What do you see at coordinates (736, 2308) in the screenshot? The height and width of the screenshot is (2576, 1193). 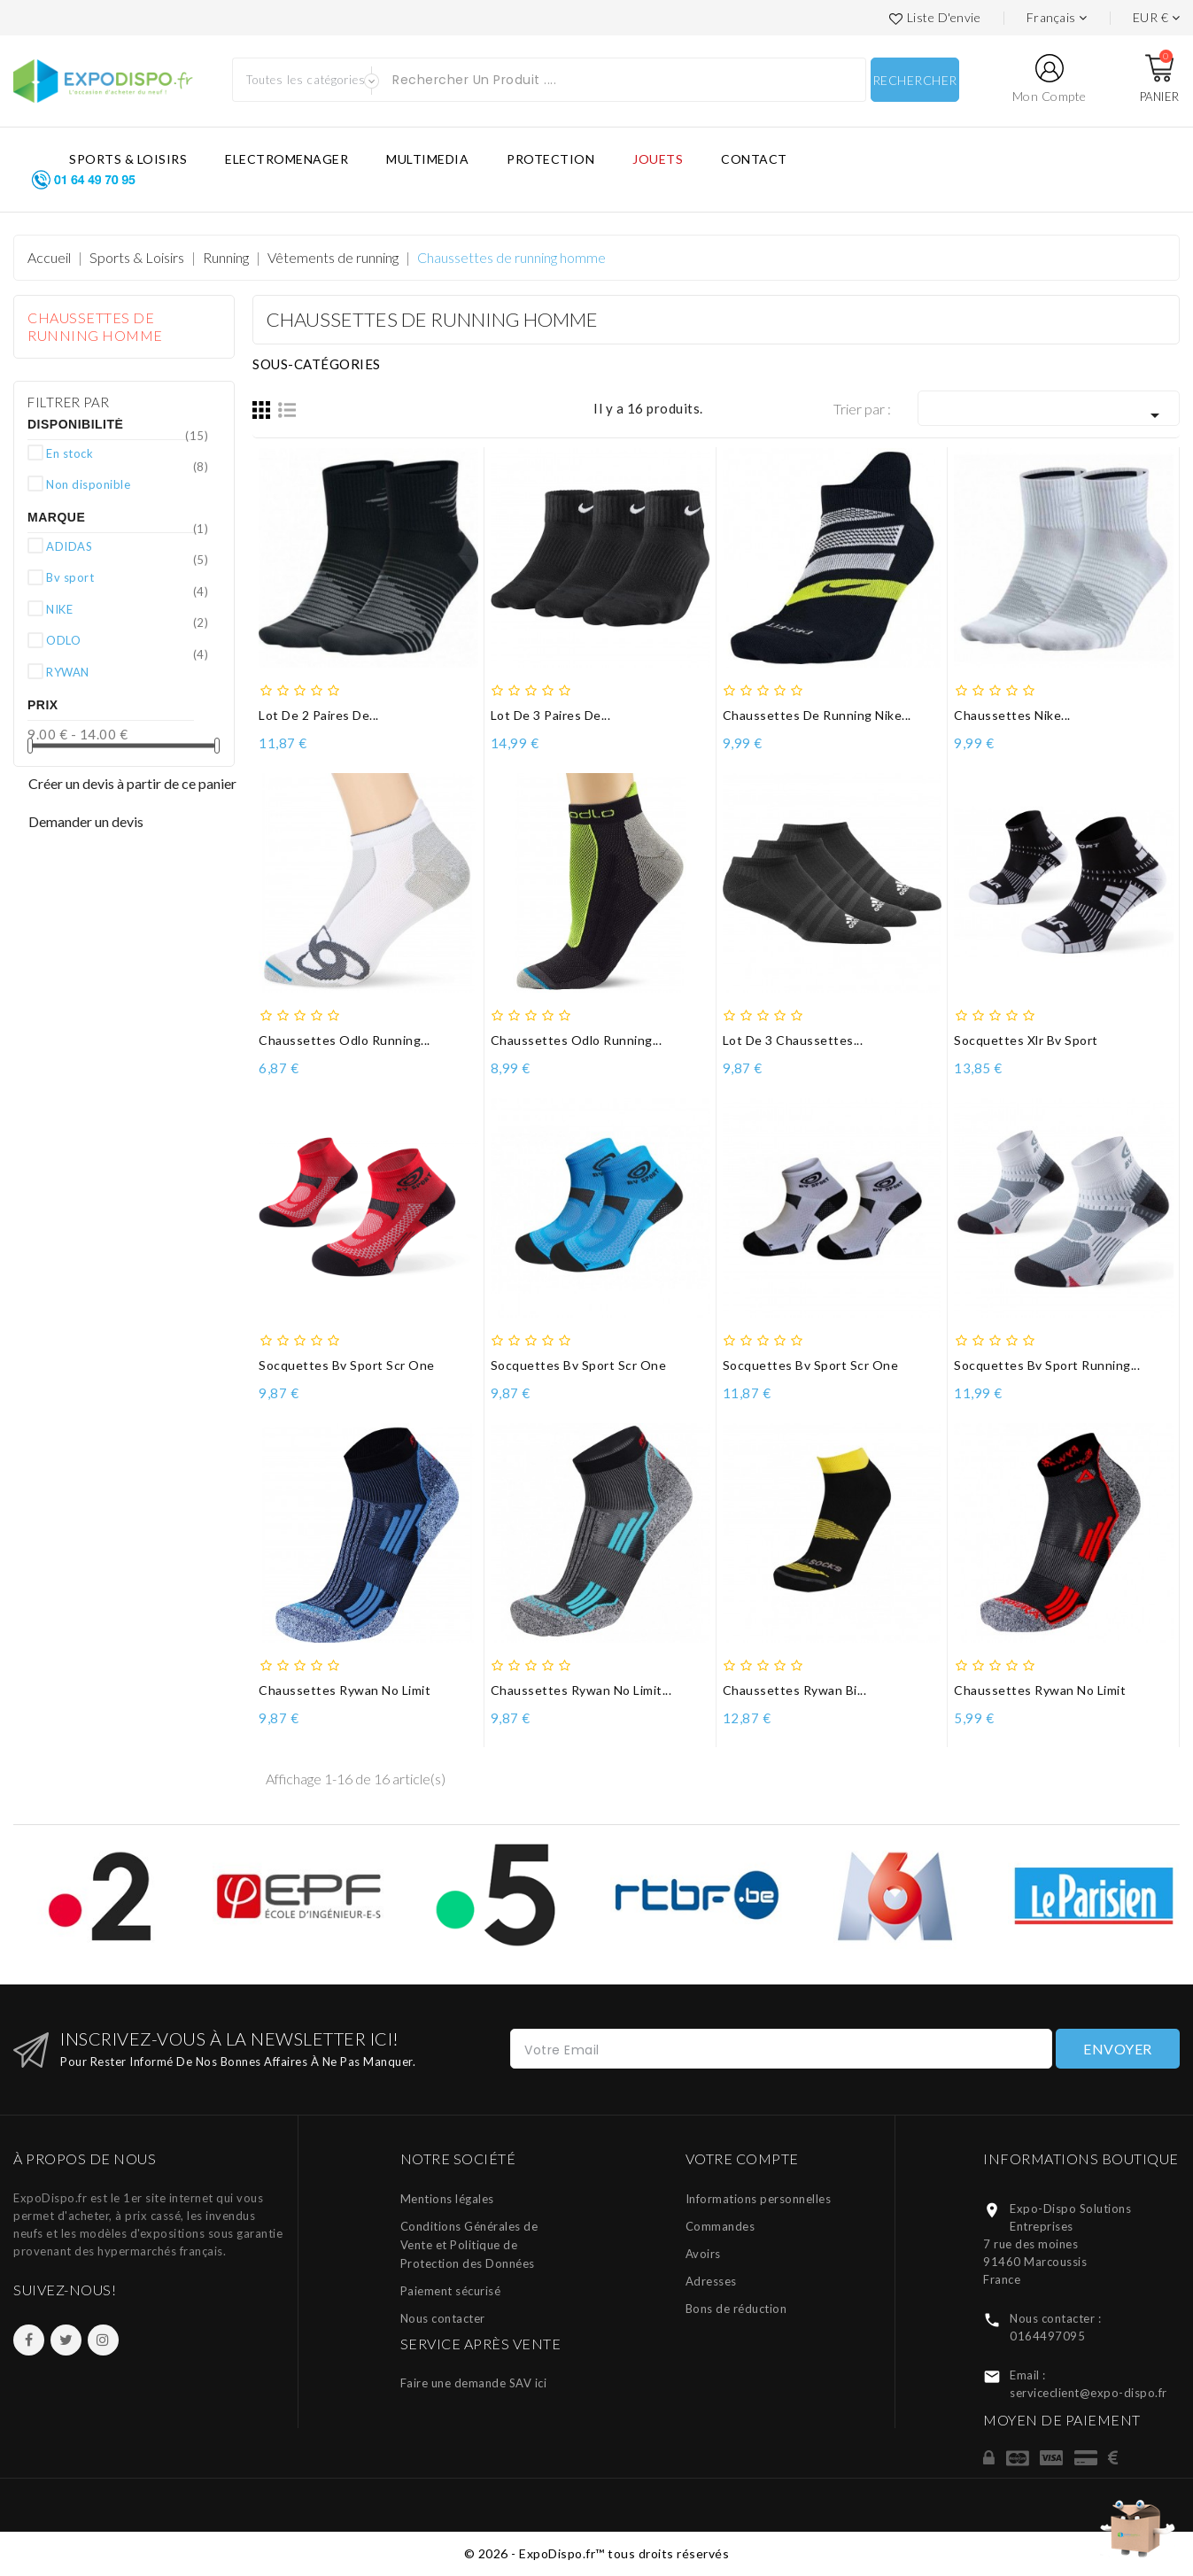 I see `Bons de réduction` at bounding box center [736, 2308].